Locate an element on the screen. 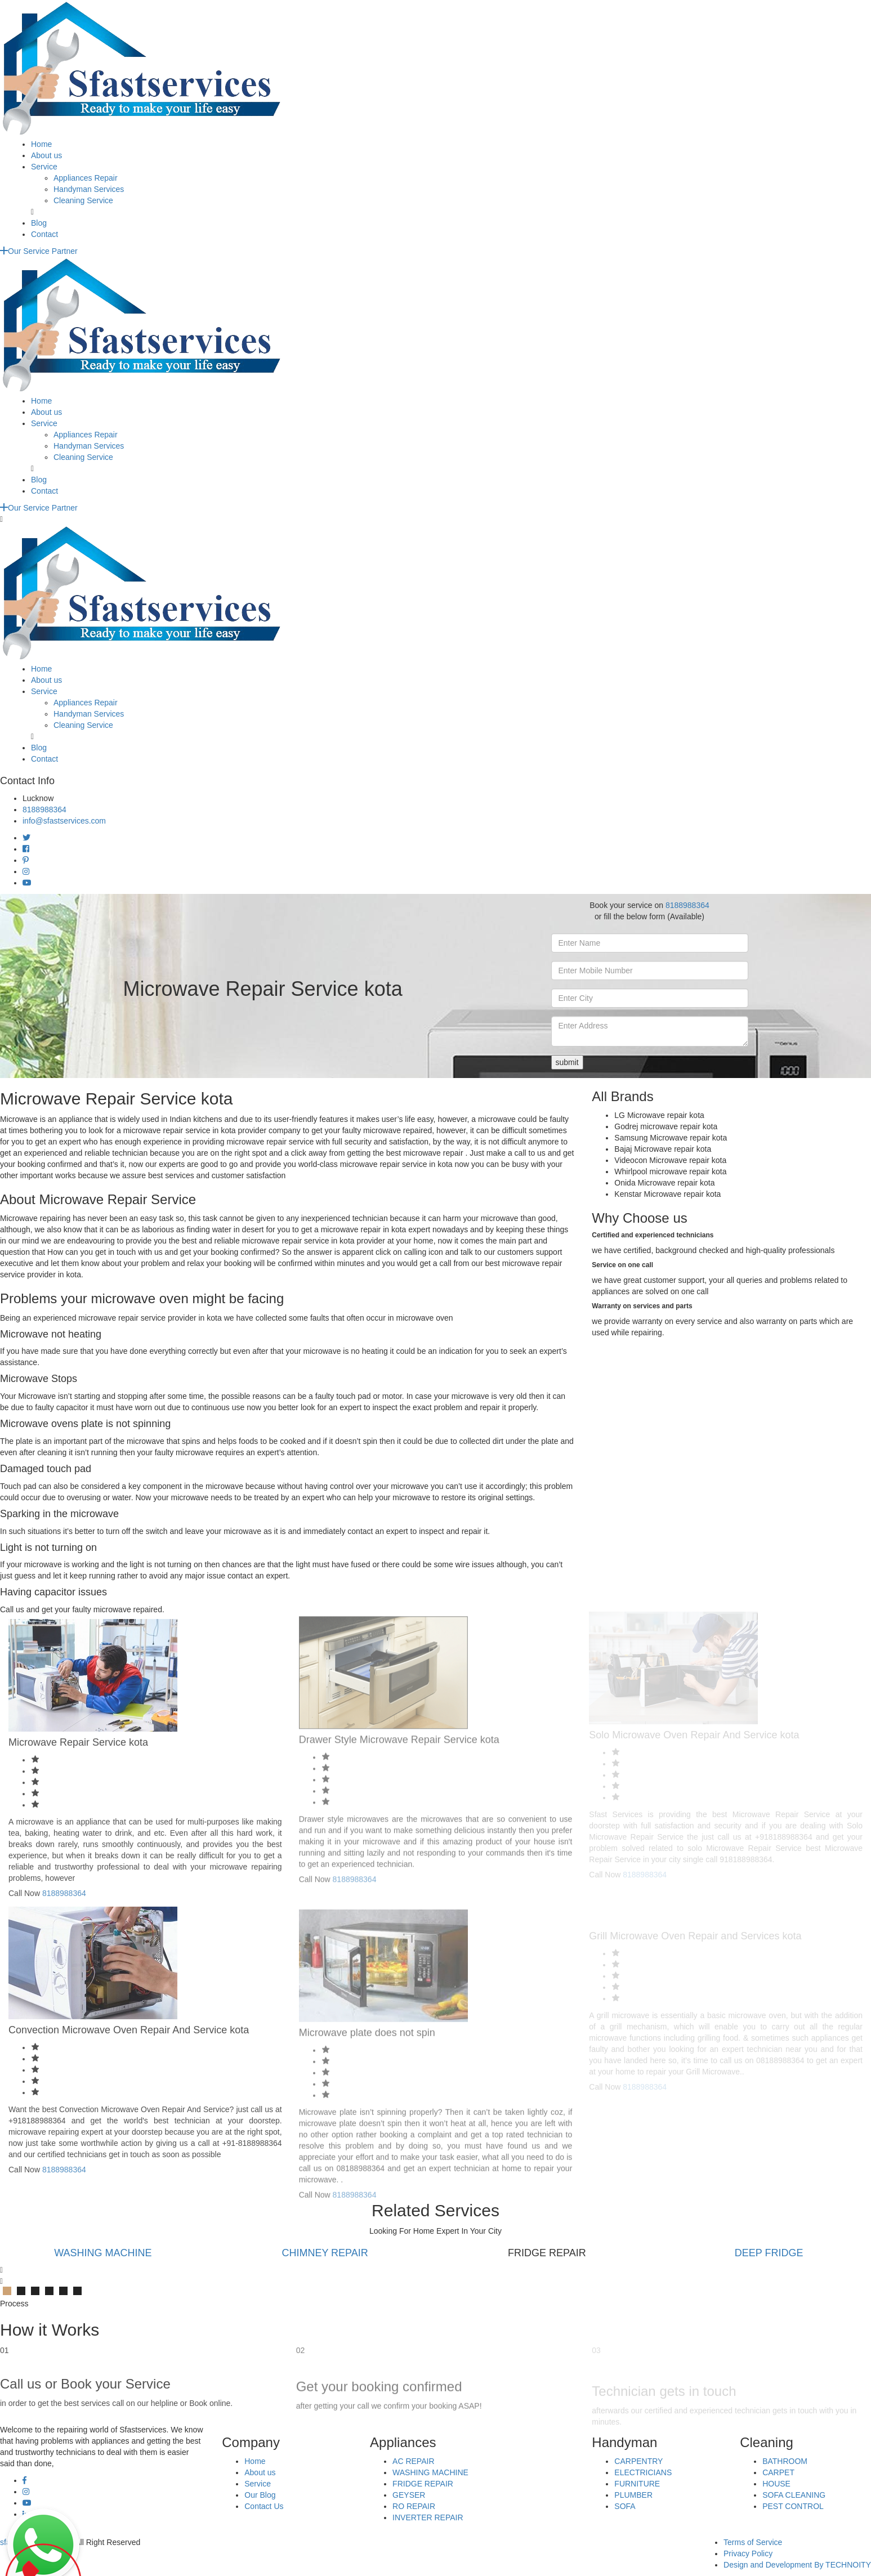 This screenshot has height=2576, width=871. SOFA is located at coordinates (624, 2506).